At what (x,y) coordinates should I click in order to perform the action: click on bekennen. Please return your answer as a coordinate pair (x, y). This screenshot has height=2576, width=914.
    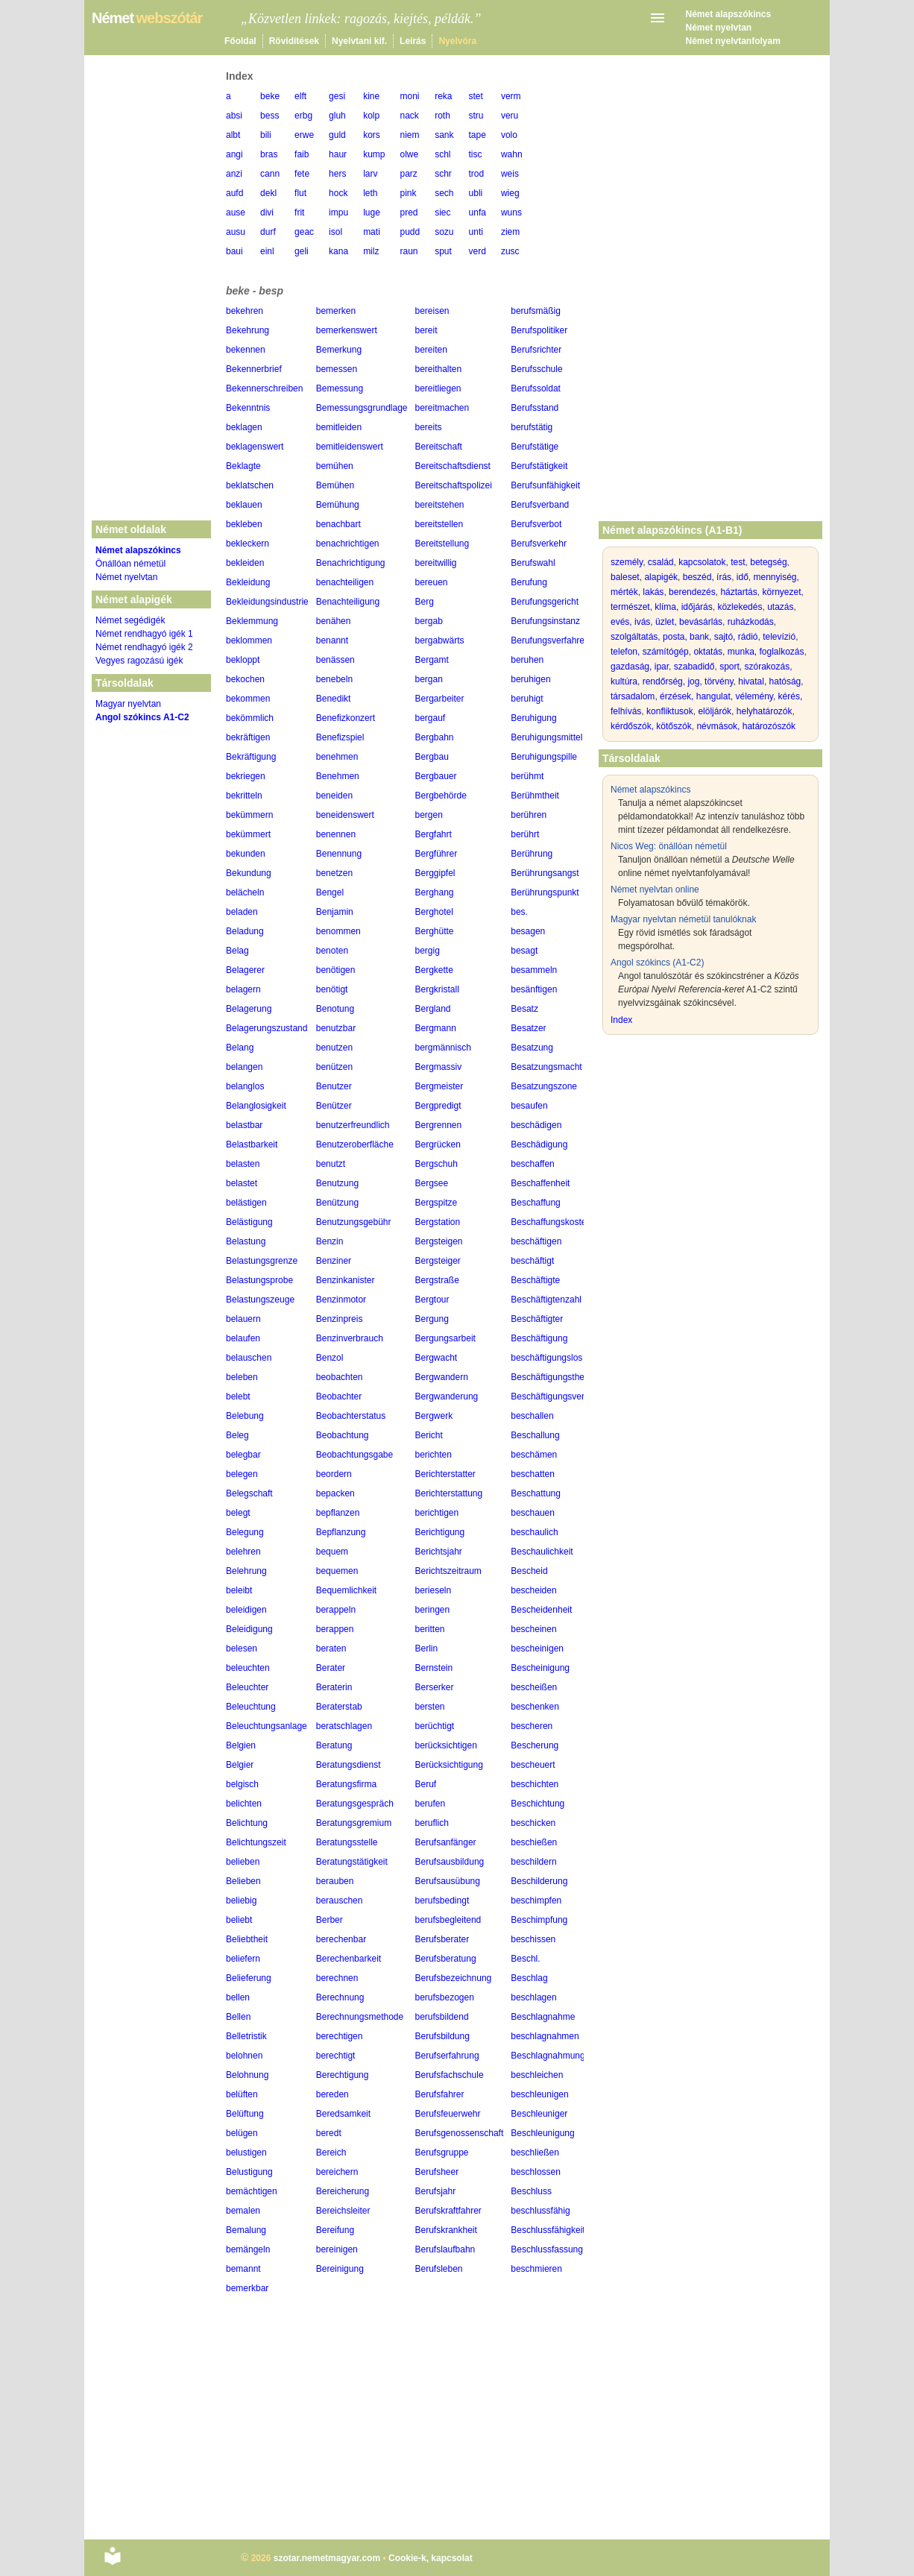
    Looking at the image, I should click on (245, 349).